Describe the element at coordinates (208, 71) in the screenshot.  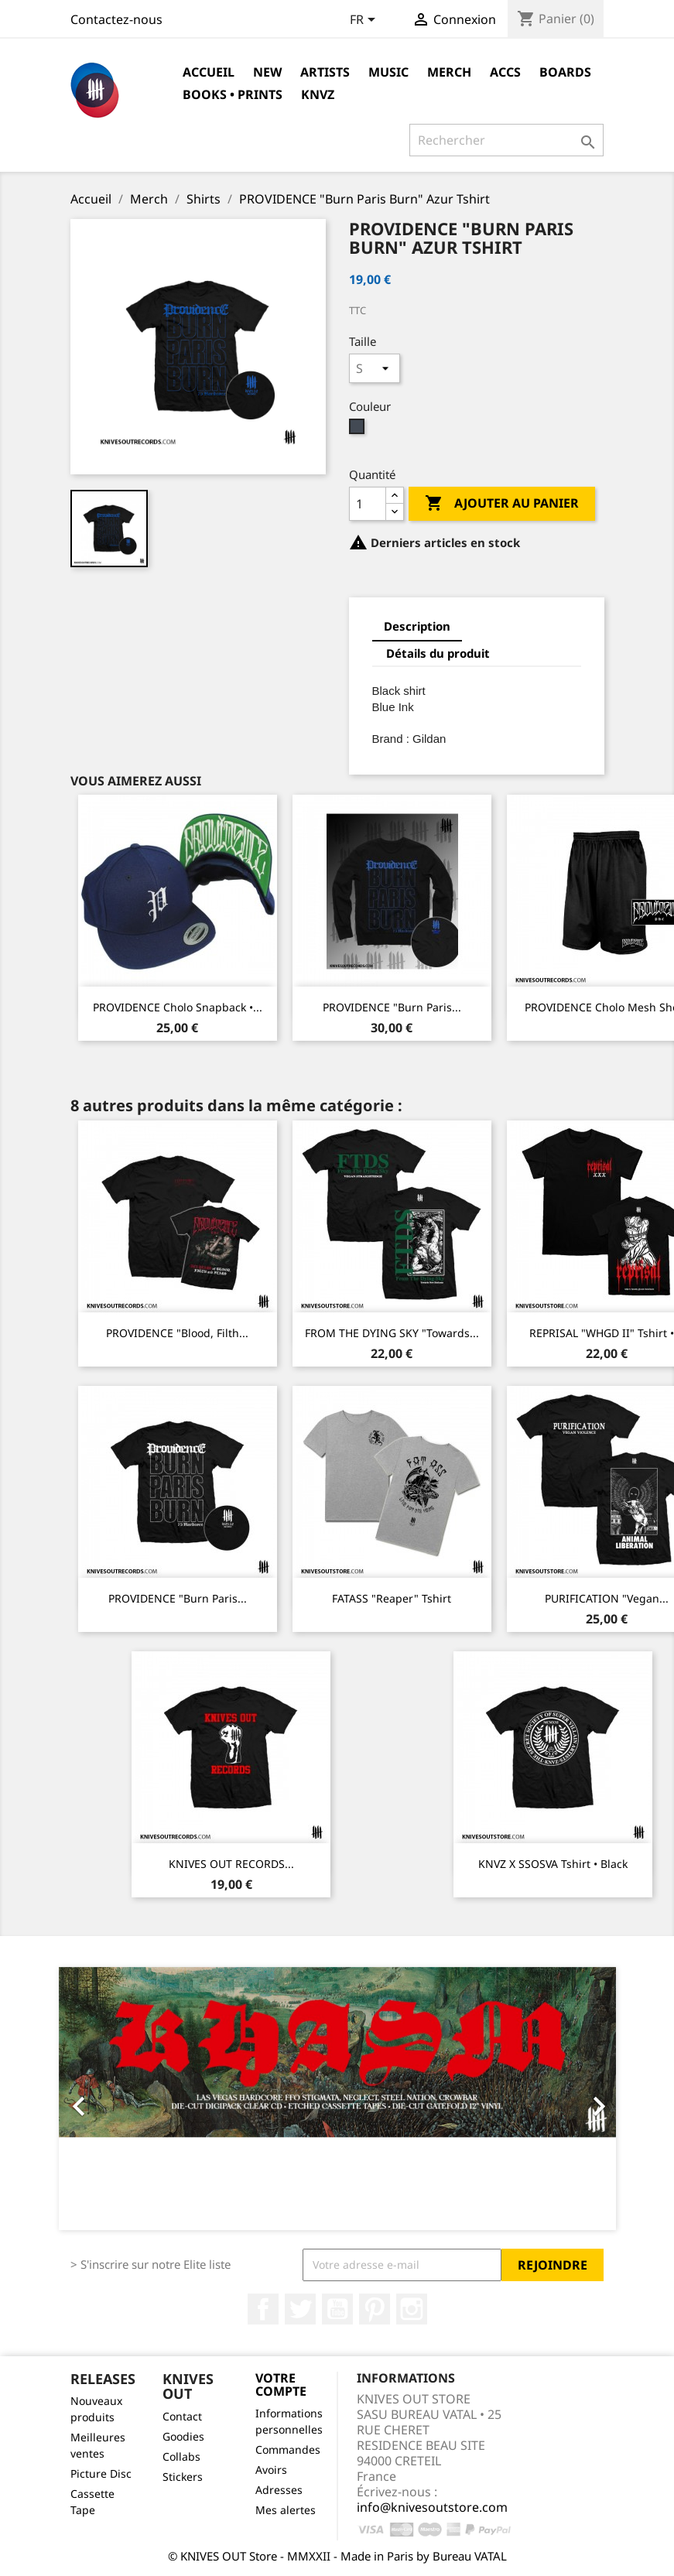
I see `Accueil` at that location.